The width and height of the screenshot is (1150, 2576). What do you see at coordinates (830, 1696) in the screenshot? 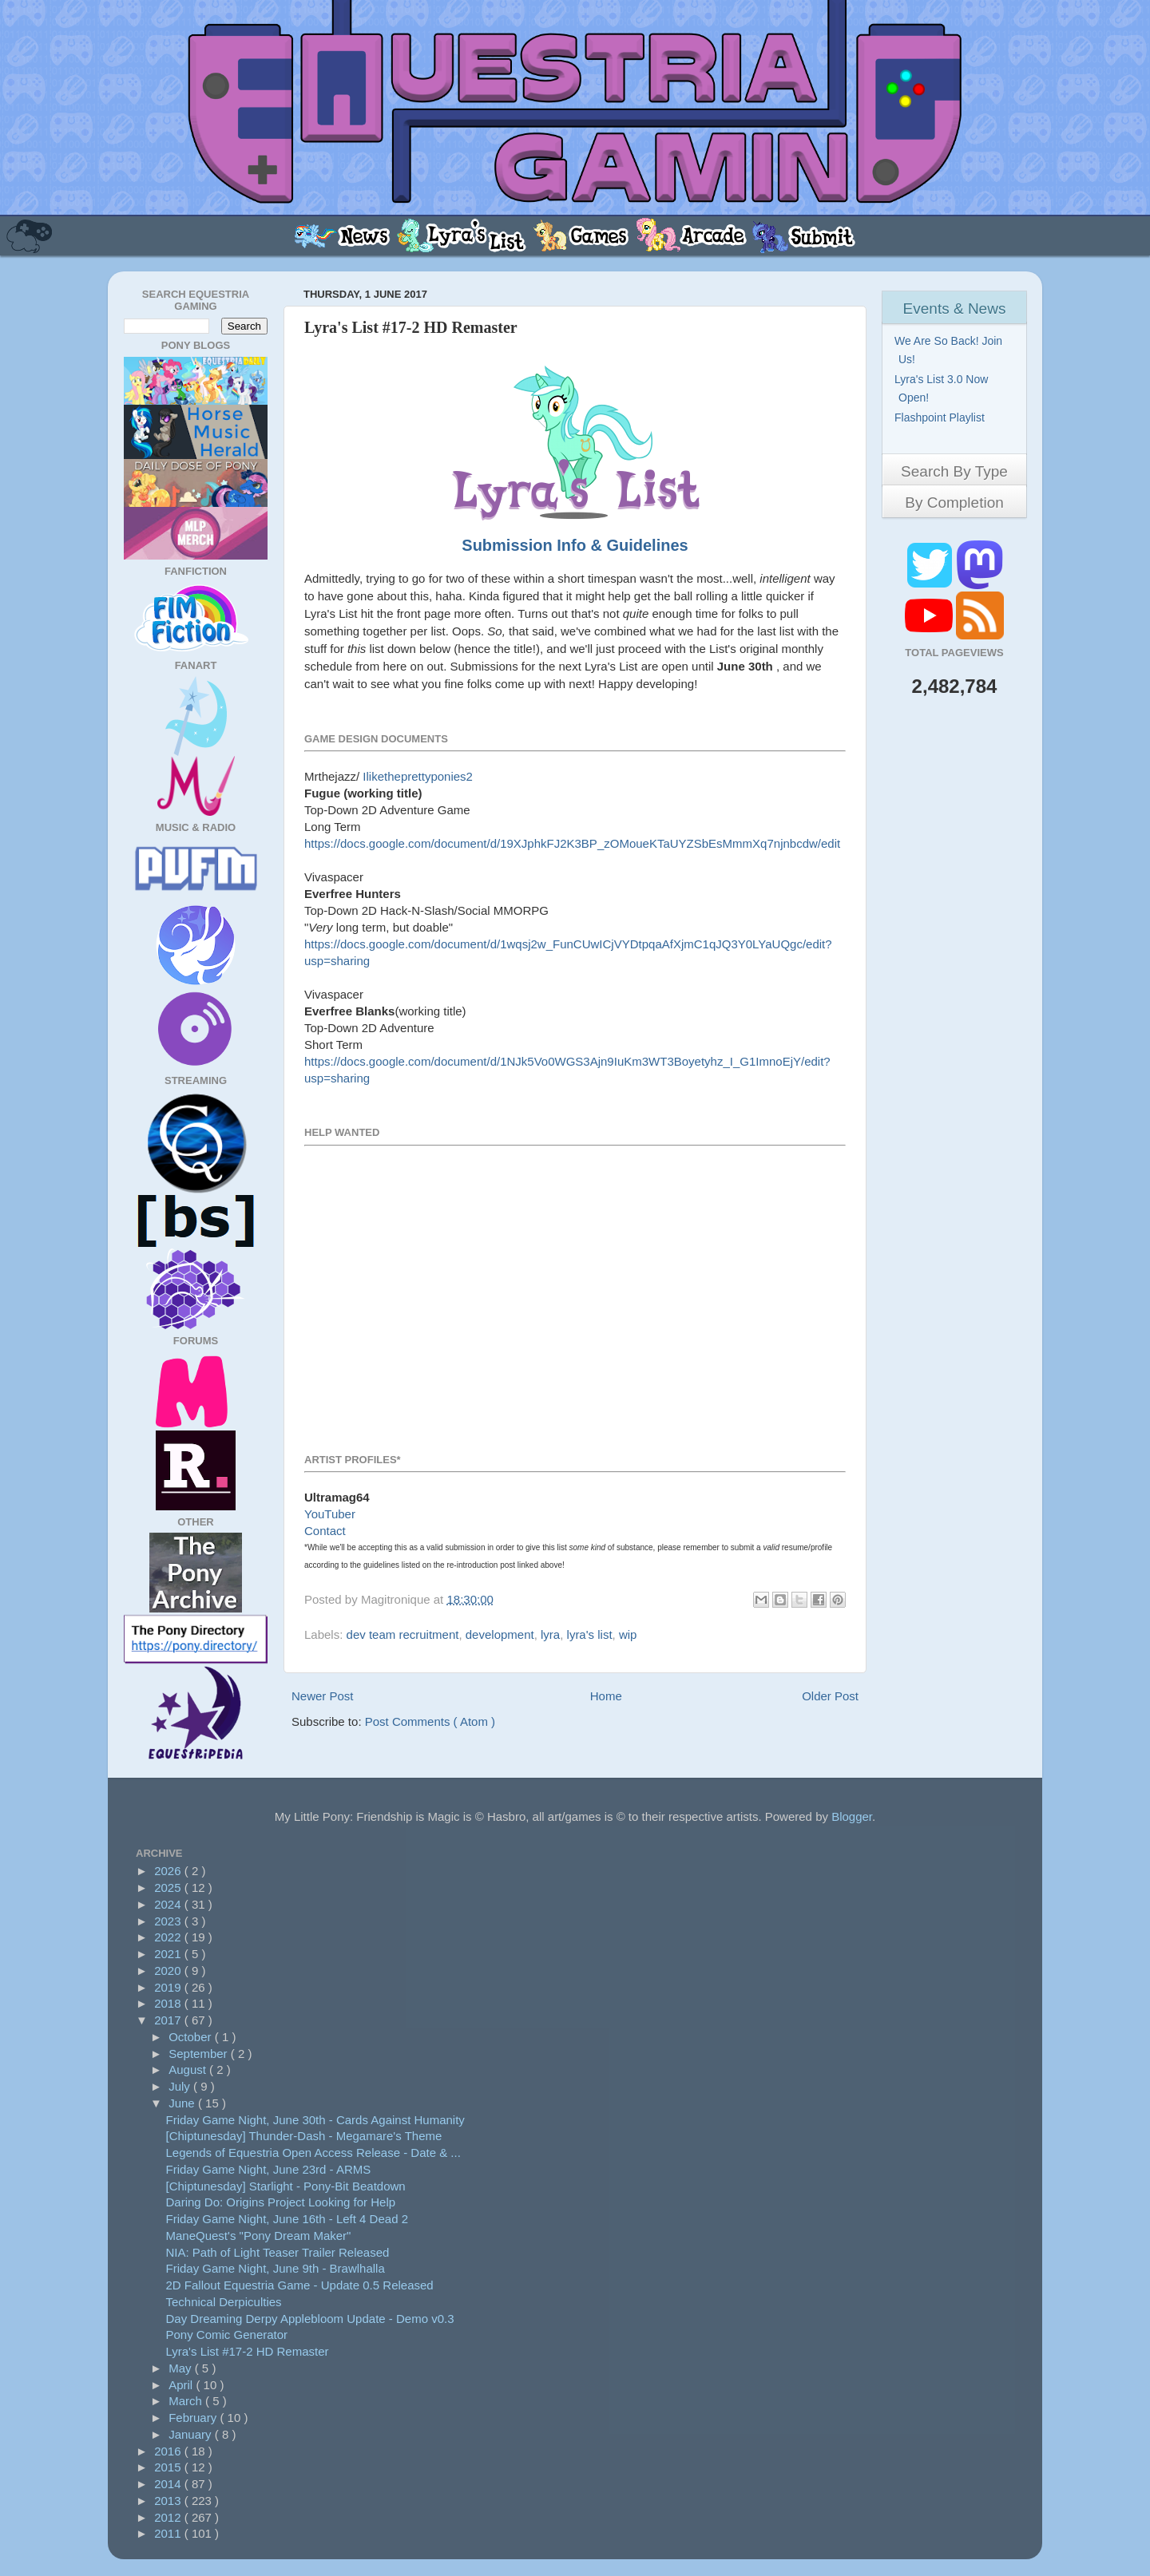
I see `Older Post` at bounding box center [830, 1696].